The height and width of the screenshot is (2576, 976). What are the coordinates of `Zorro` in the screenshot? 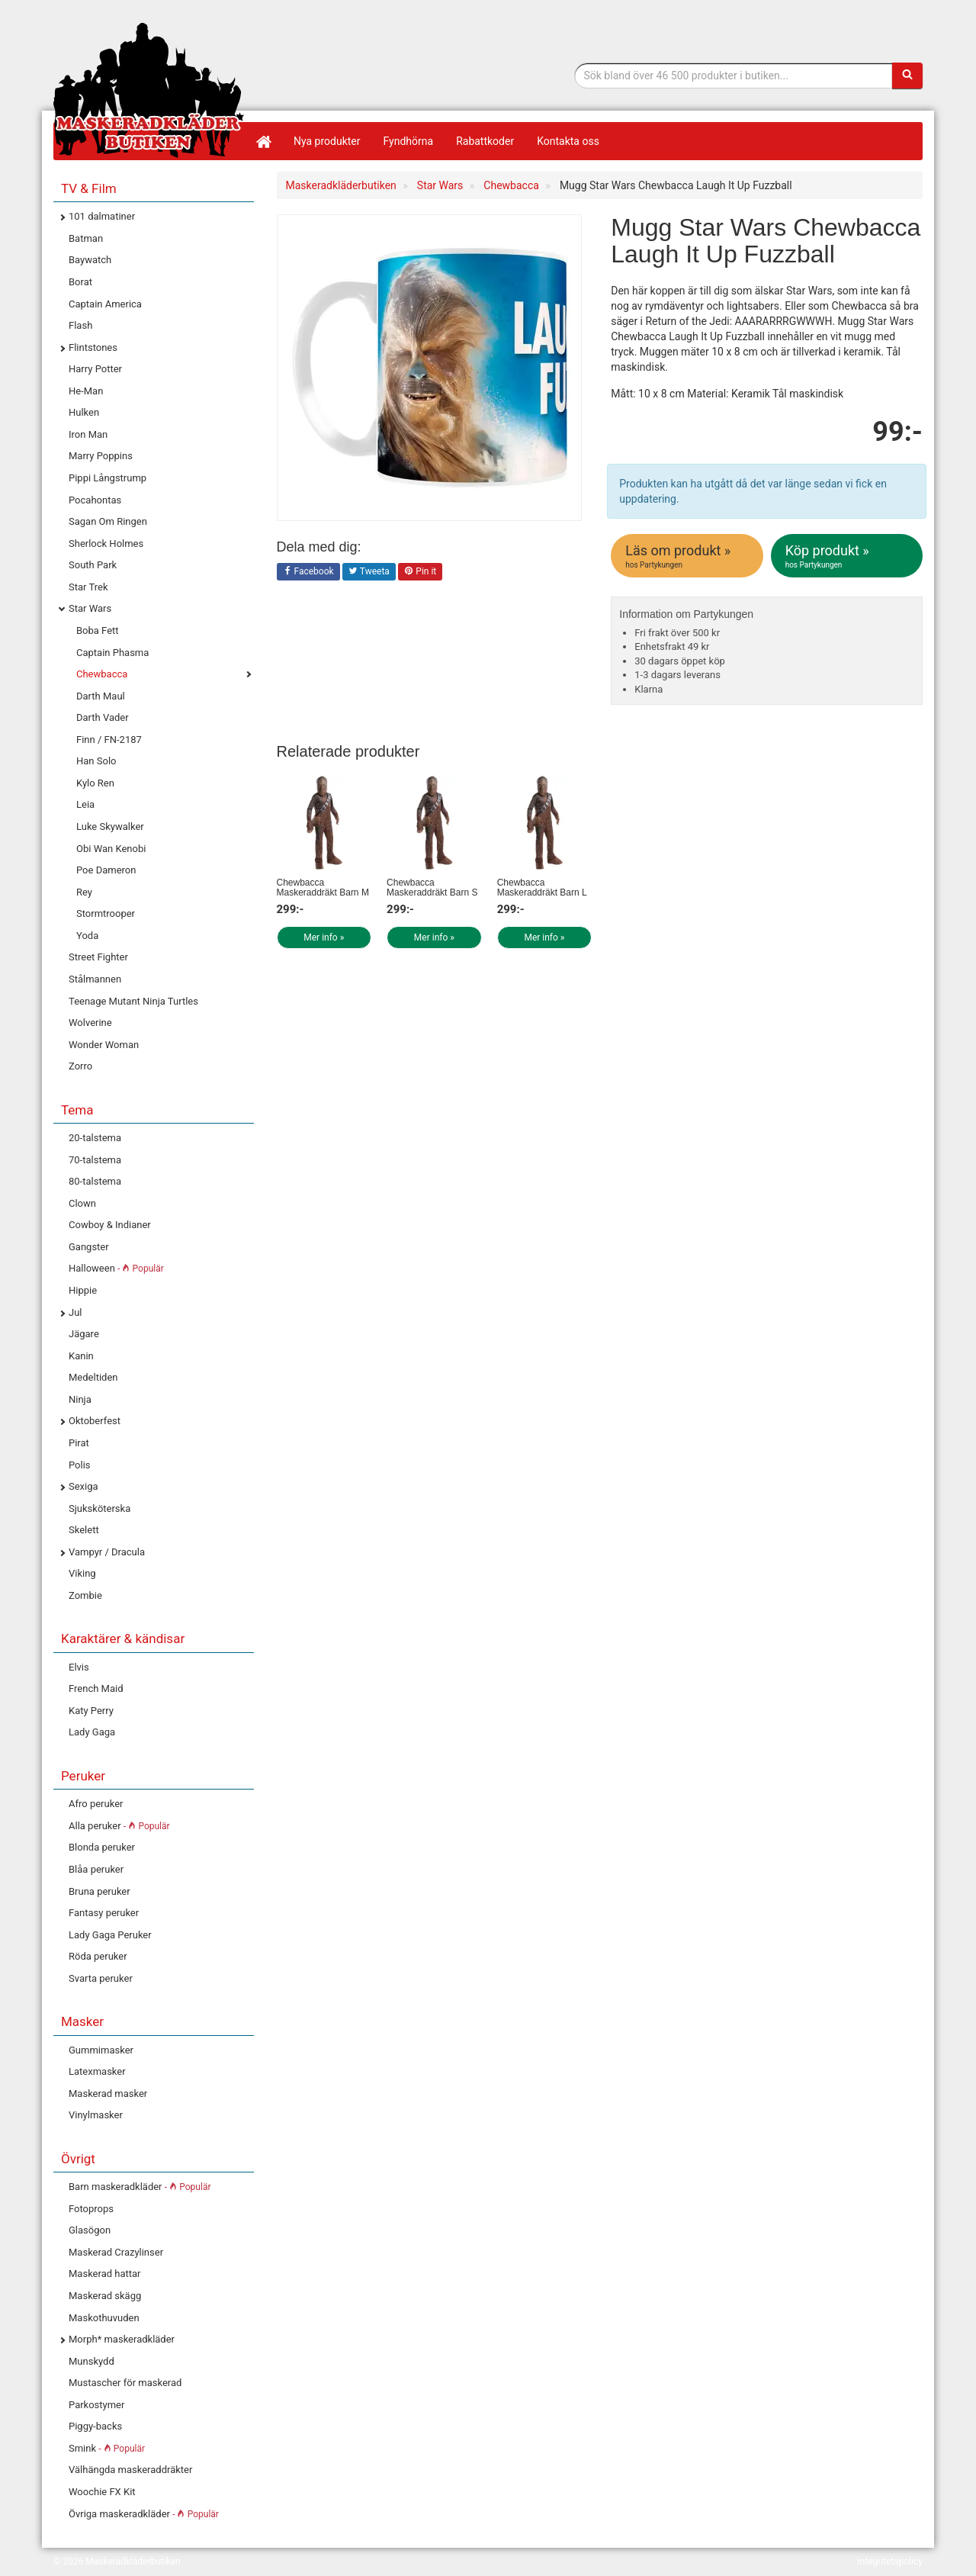 It's located at (80, 1066).